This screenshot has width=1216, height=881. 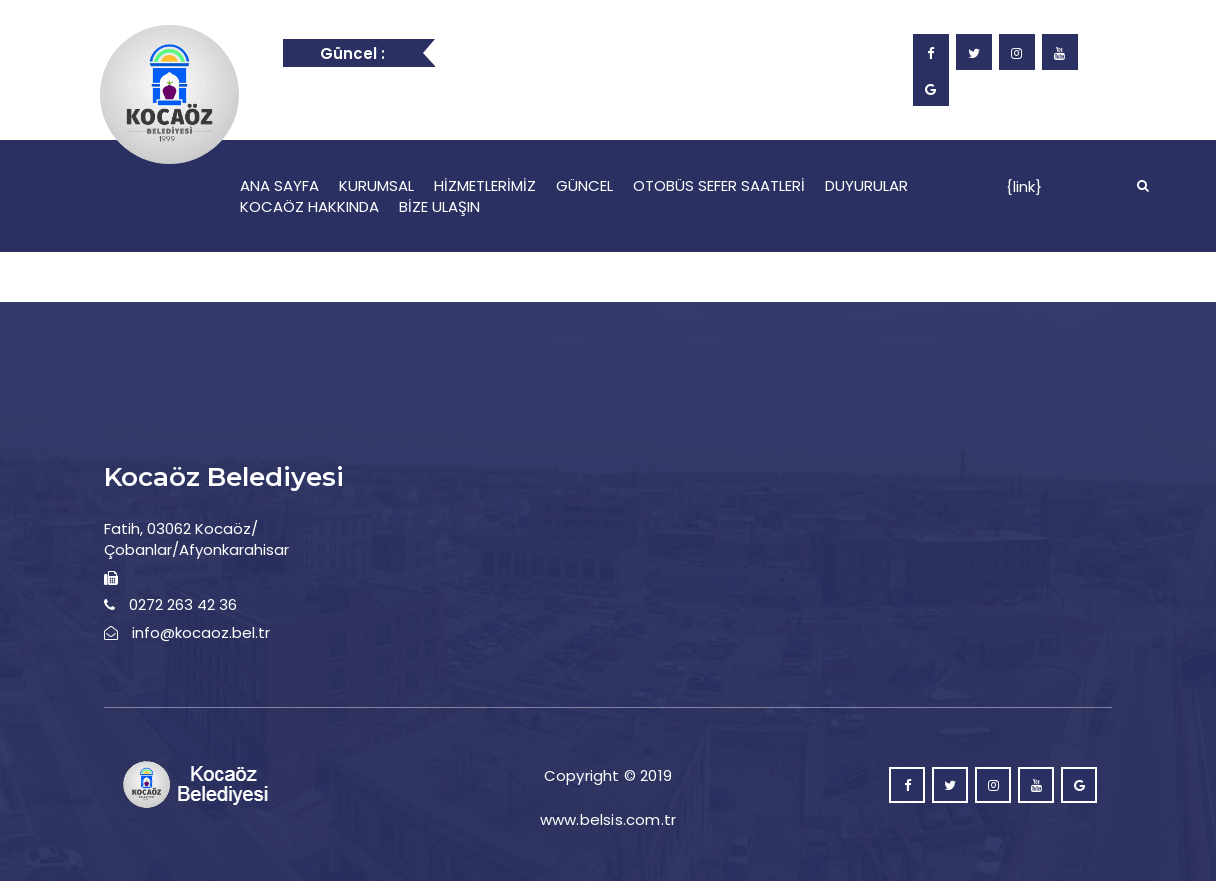 What do you see at coordinates (584, 185) in the screenshot?
I see `GÜNCEL` at bounding box center [584, 185].